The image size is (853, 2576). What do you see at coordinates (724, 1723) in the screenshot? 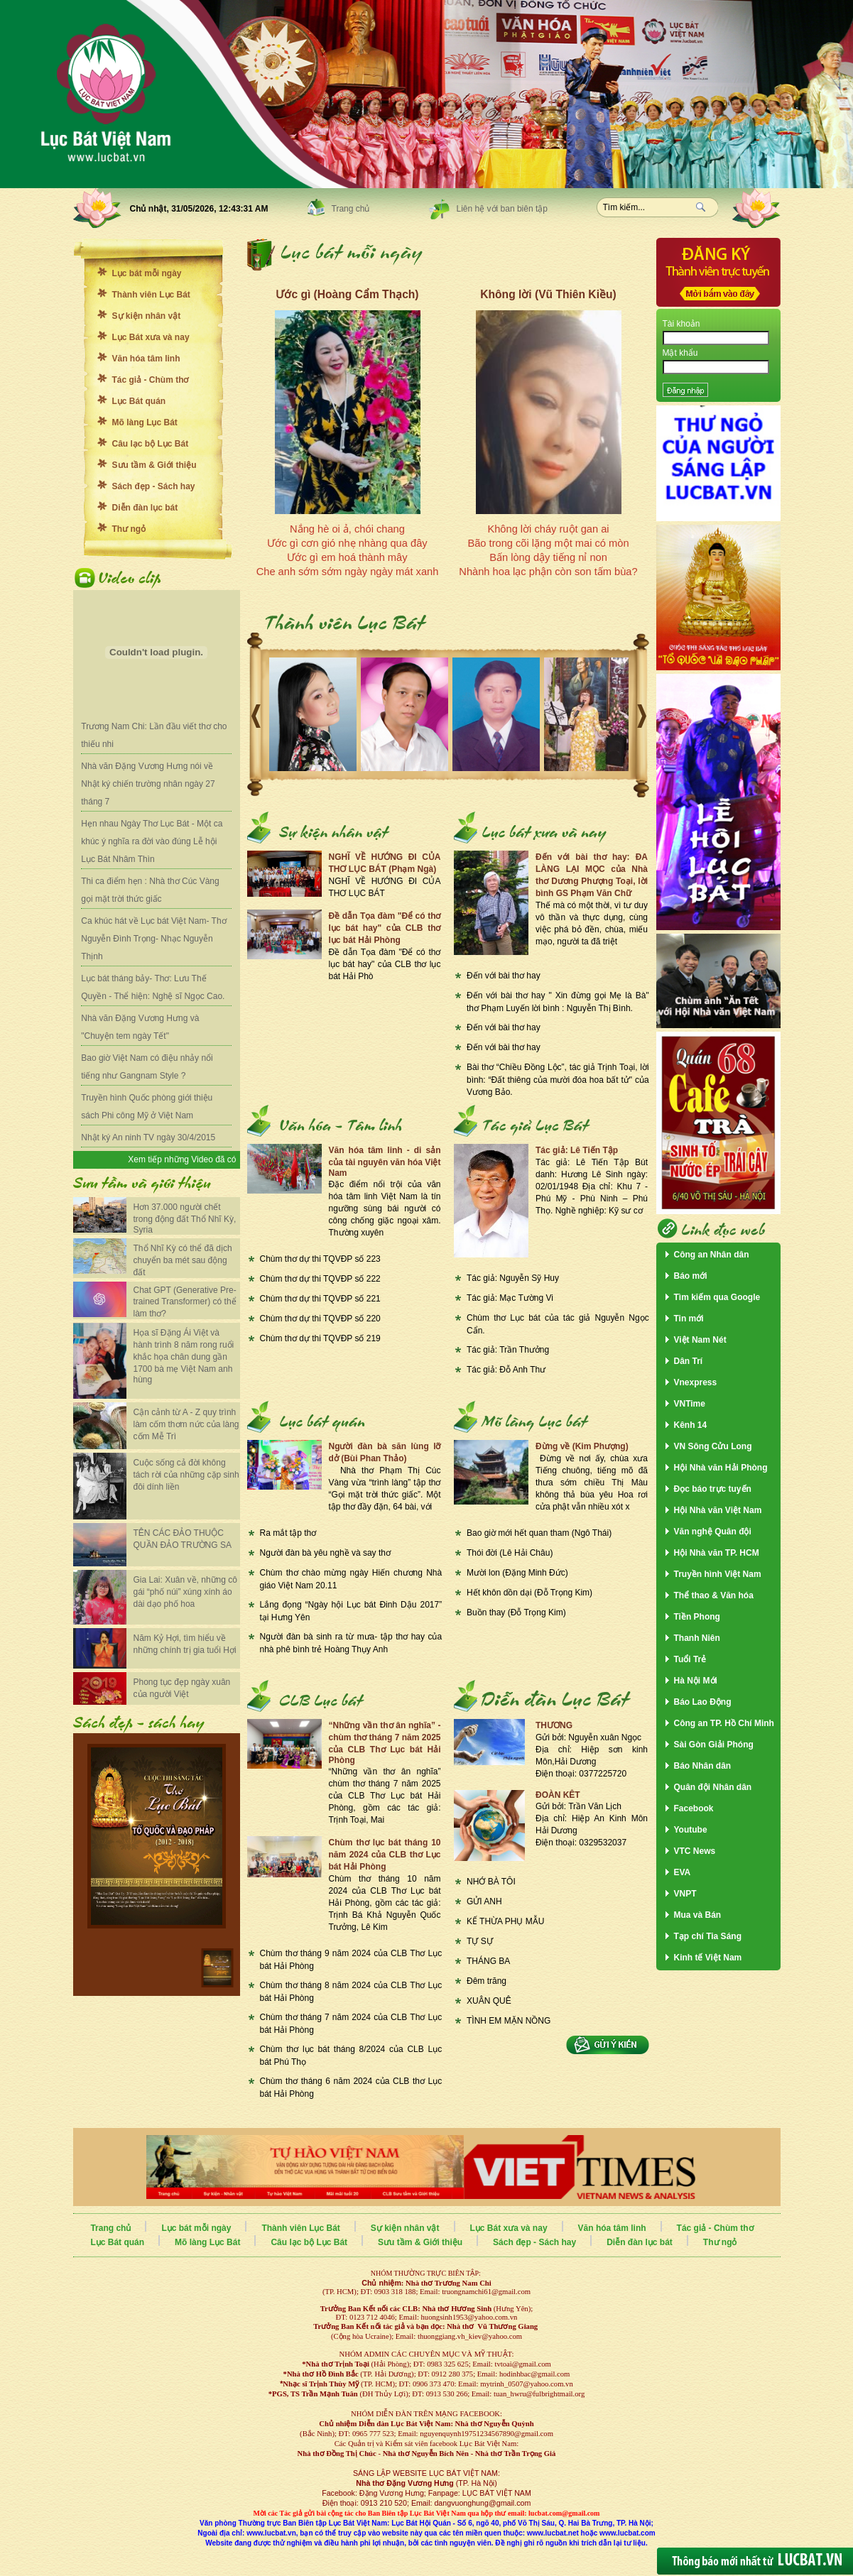
I see `Công an TP. Hồ Chí Minh` at bounding box center [724, 1723].